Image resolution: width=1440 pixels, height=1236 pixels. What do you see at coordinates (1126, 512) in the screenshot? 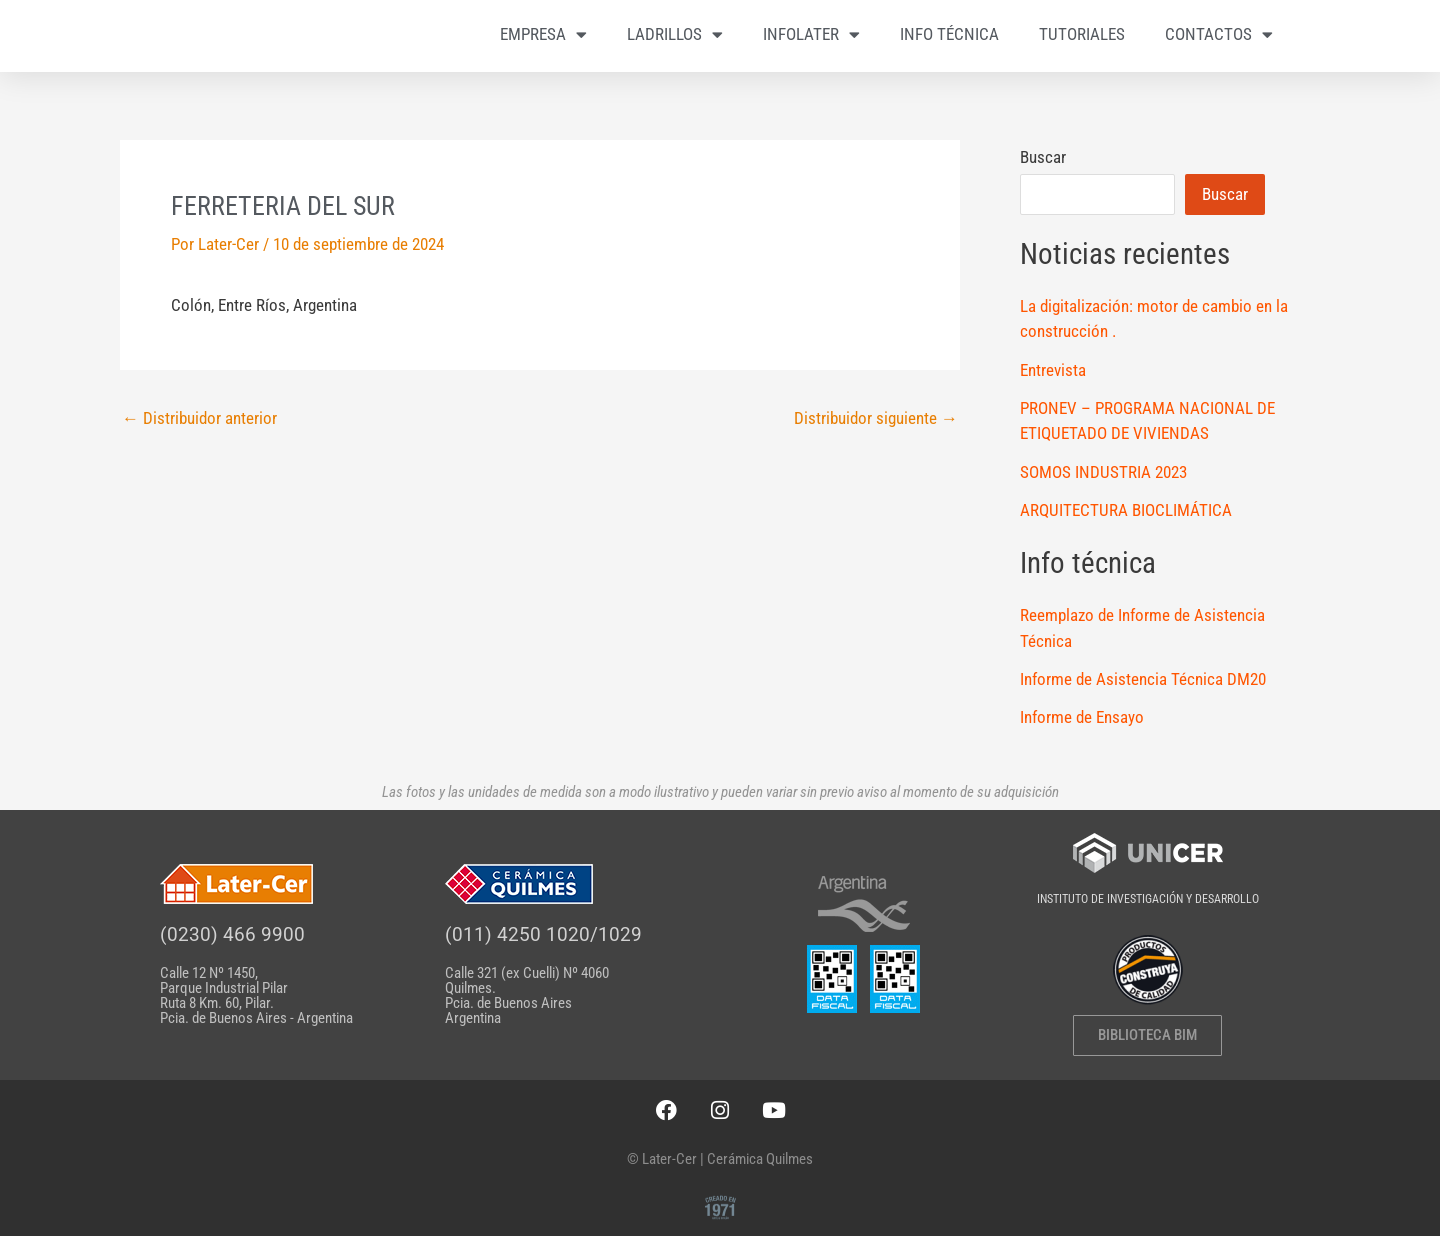
I see `ARQUITECTURA BIOCLIMÁTICA` at bounding box center [1126, 512].